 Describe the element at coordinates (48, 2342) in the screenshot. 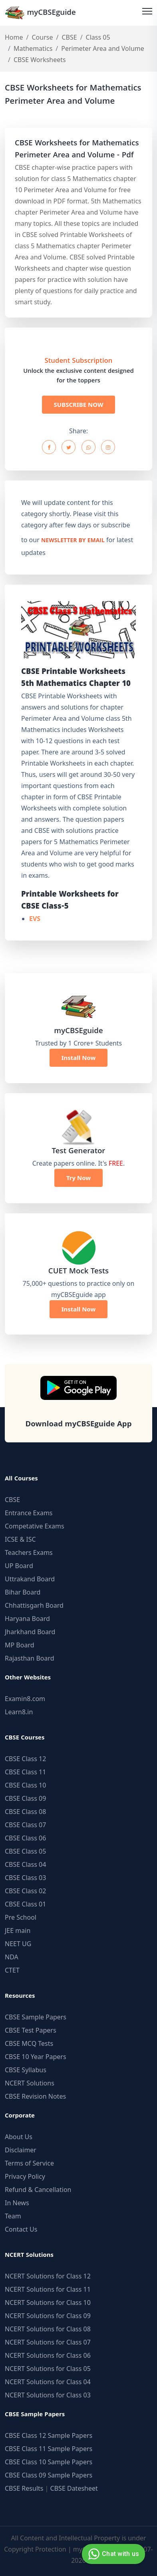

I see `NCERT Solutions for Class 07` at that location.